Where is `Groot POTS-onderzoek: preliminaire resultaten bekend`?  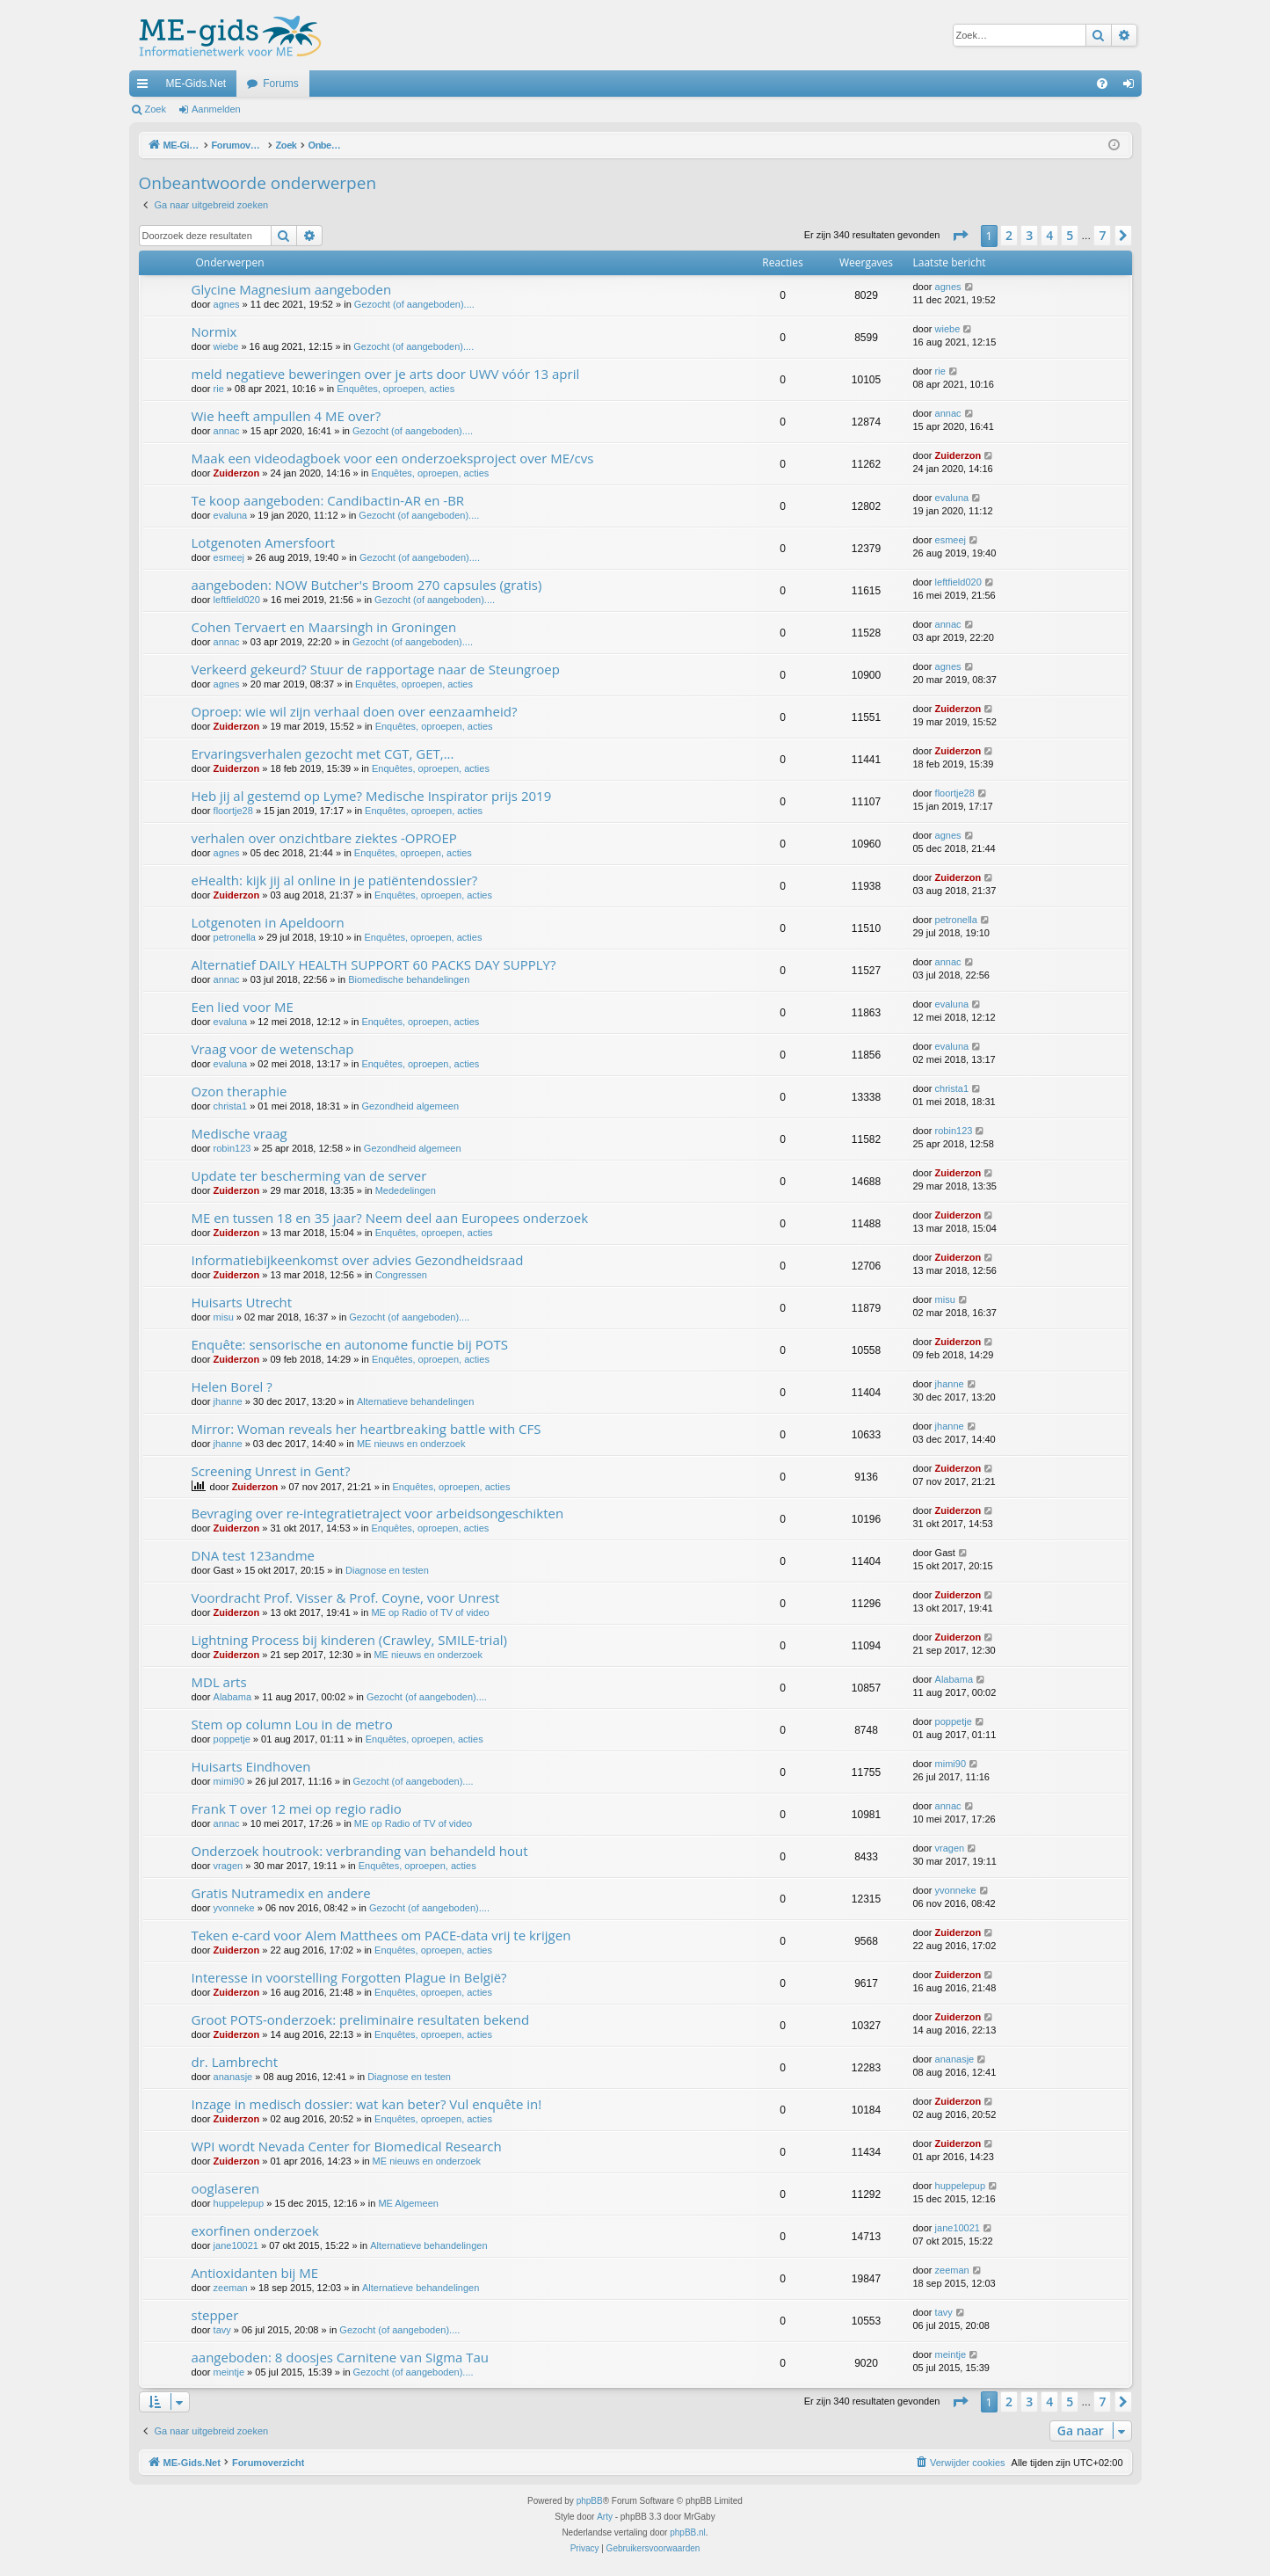 Groot POTS-onderzoek: preliminaire resultaten bekend is located at coordinates (361, 2019).